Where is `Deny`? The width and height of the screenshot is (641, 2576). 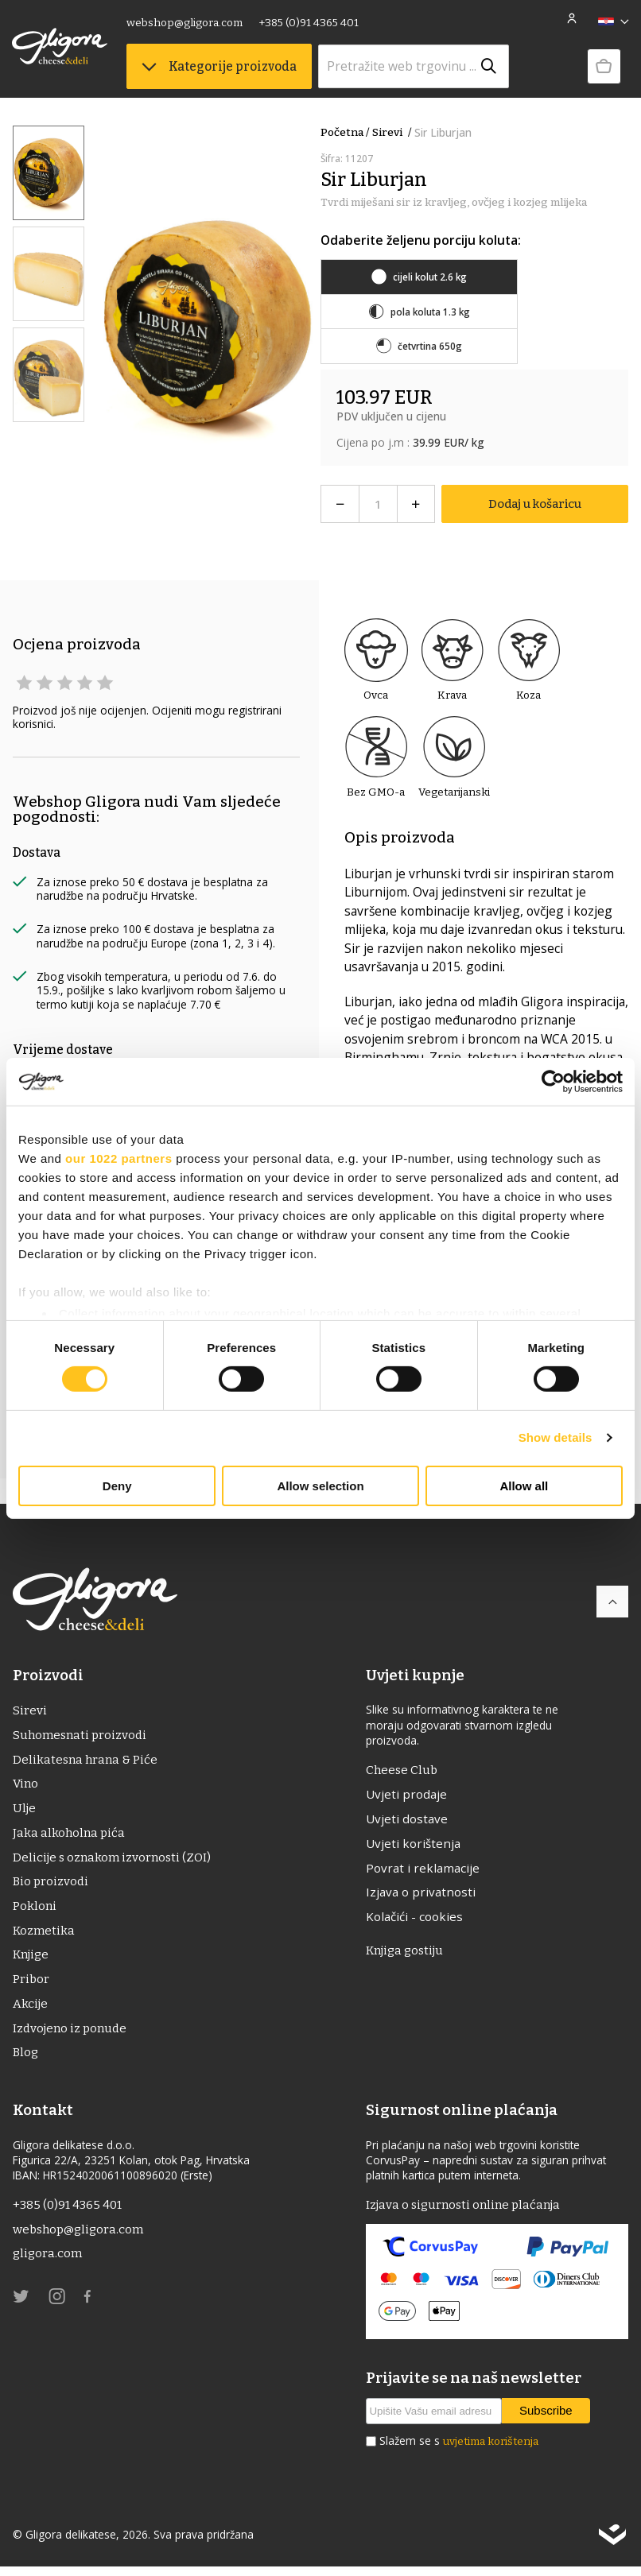
Deny is located at coordinates (117, 1486).